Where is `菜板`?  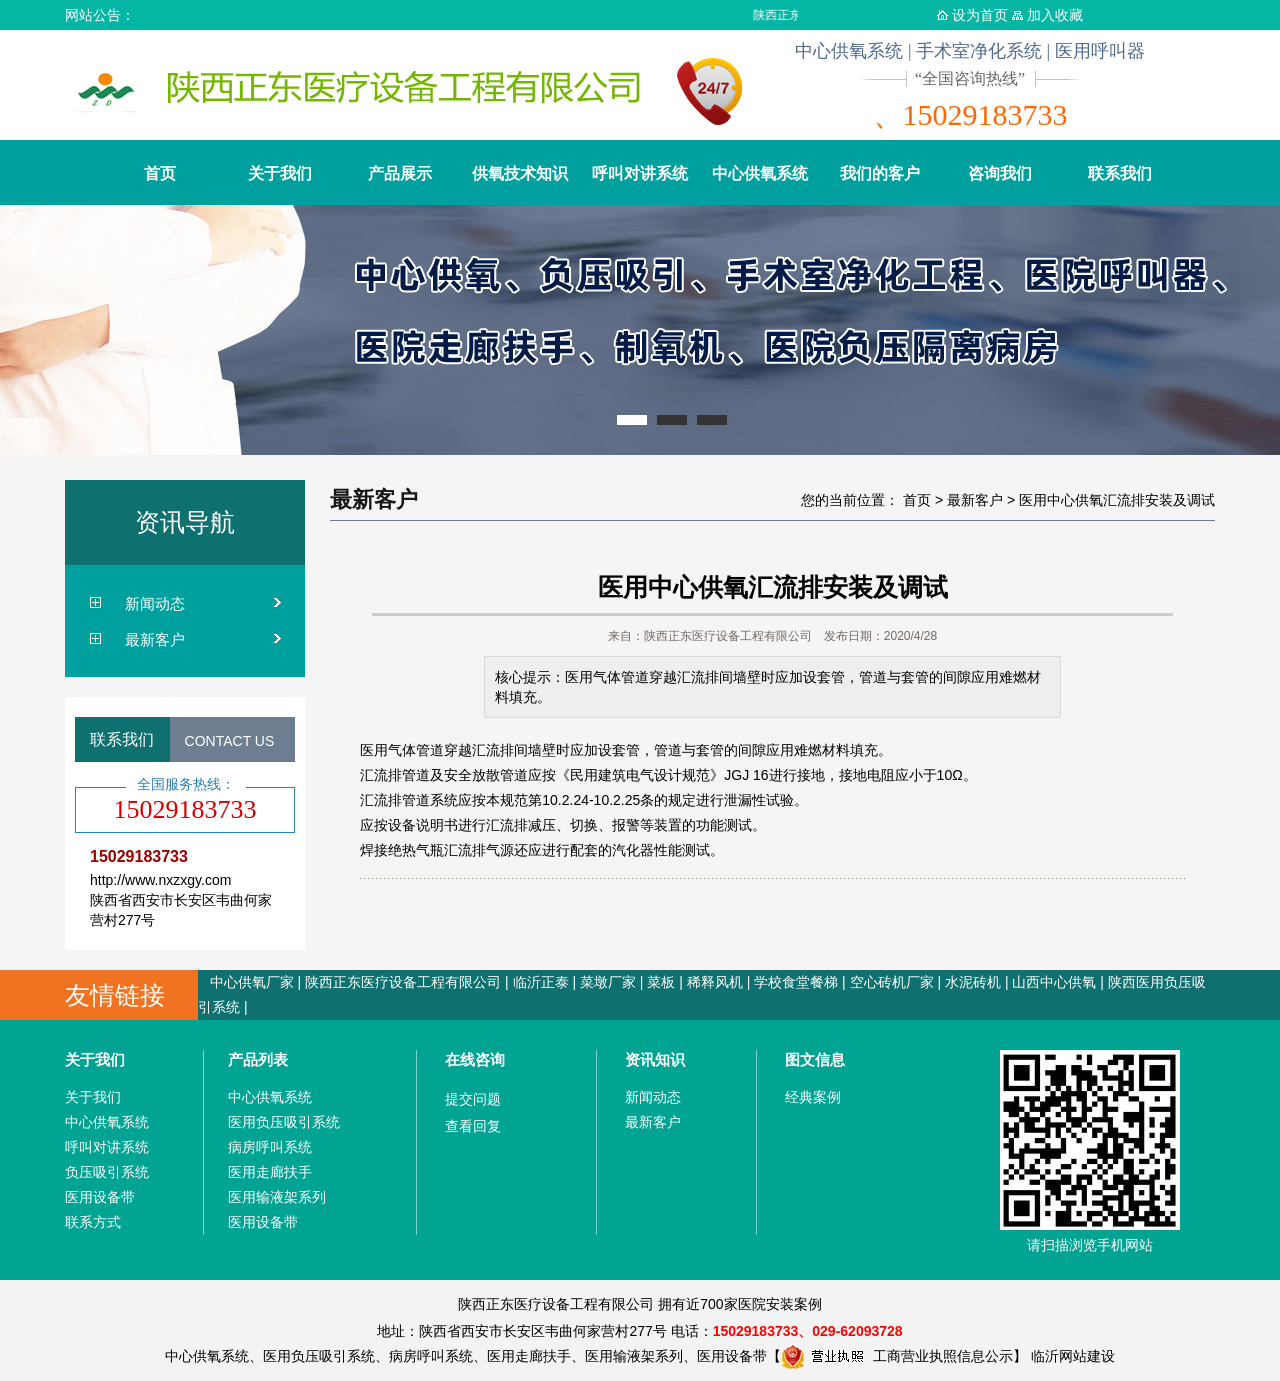
菜板 is located at coordinates (661, 982).